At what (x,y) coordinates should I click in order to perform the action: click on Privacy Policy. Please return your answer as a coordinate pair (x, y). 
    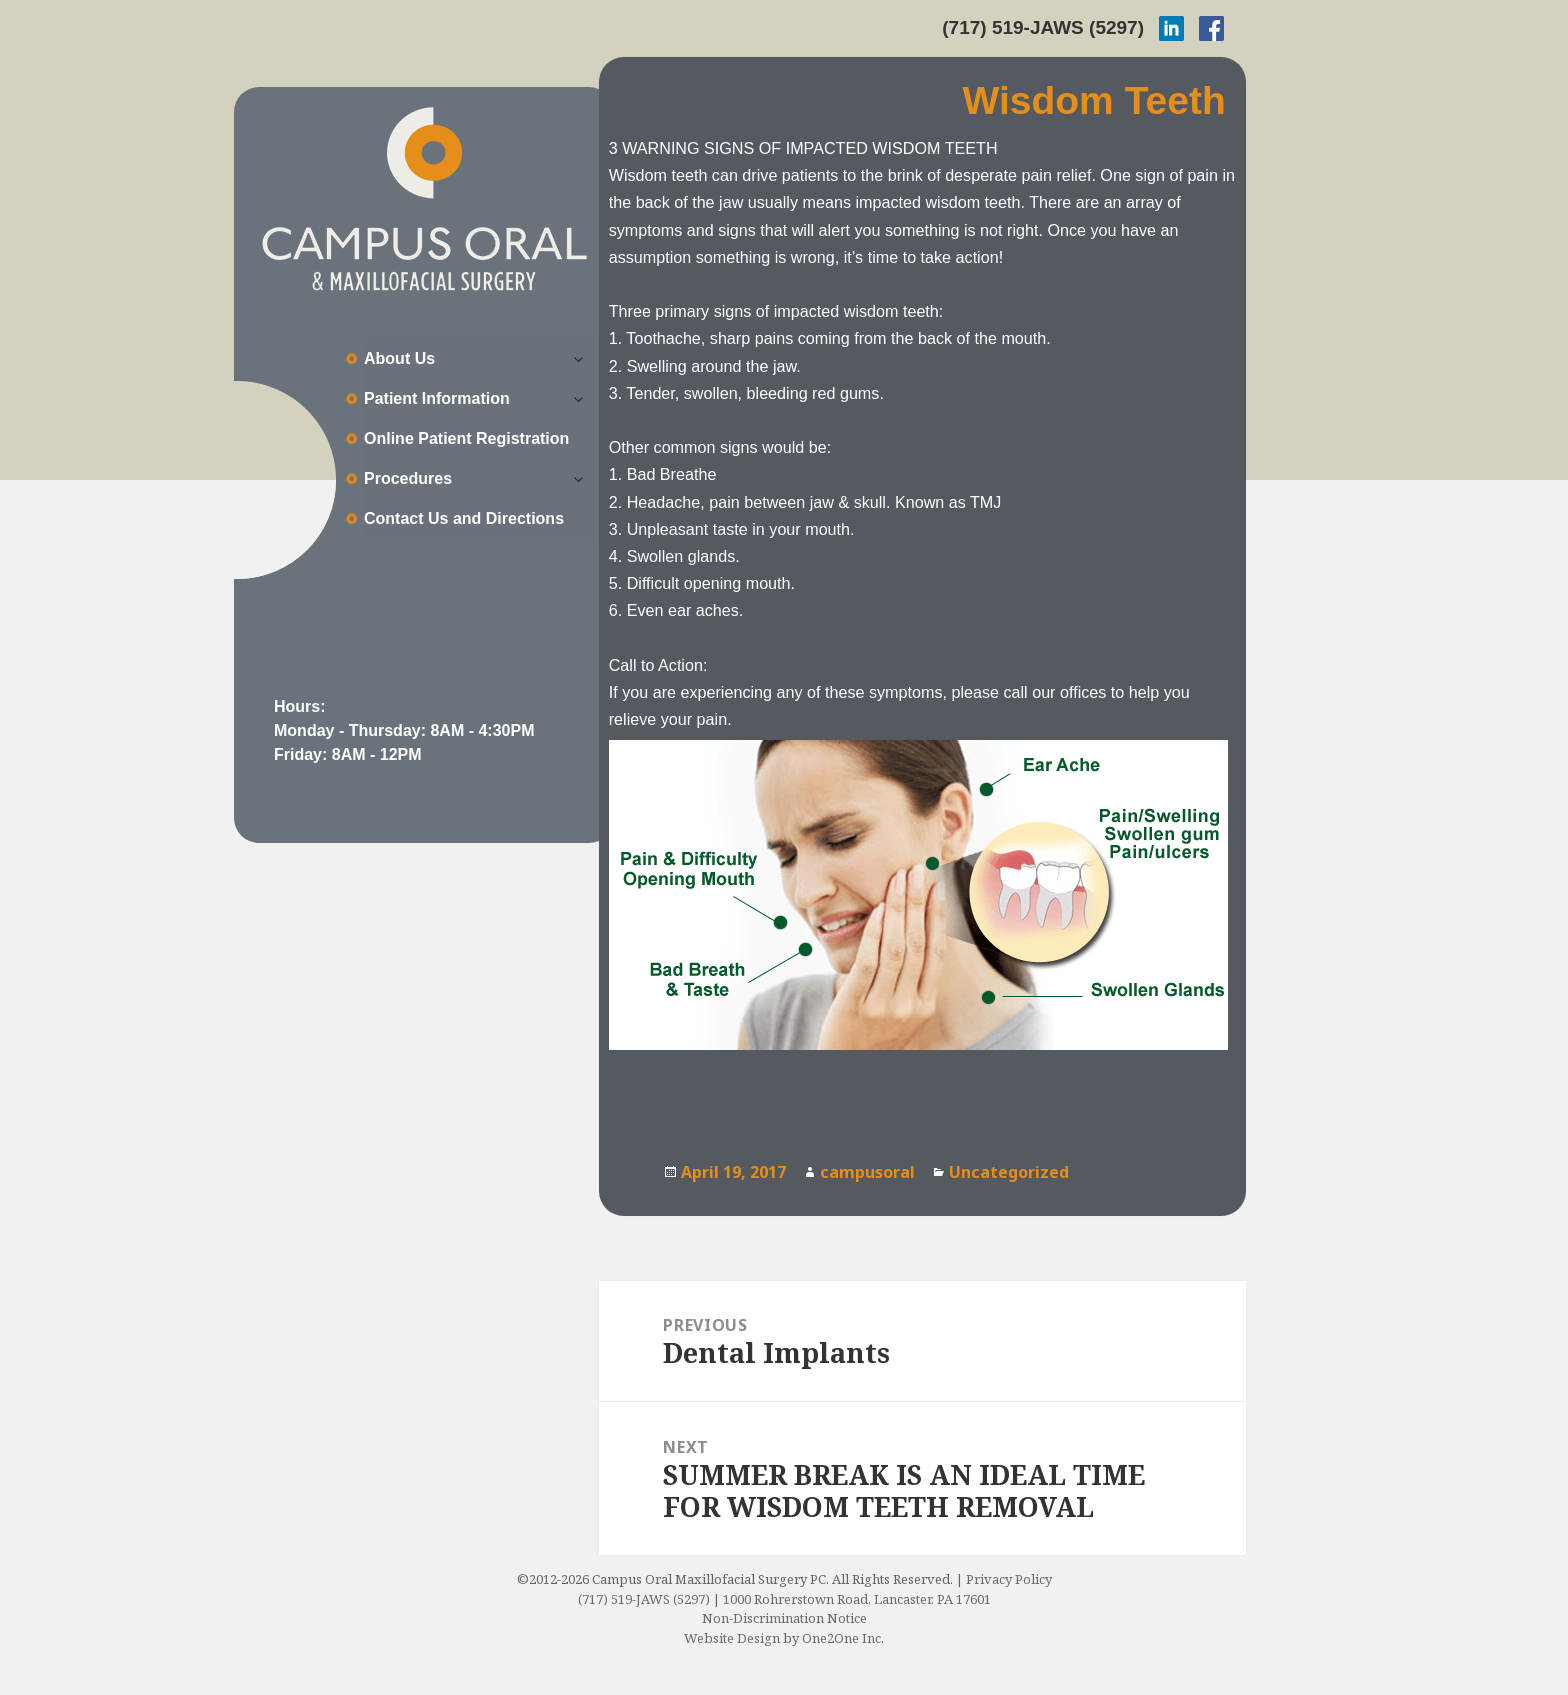
    Looking at the image, I should click on (1009, 1579).